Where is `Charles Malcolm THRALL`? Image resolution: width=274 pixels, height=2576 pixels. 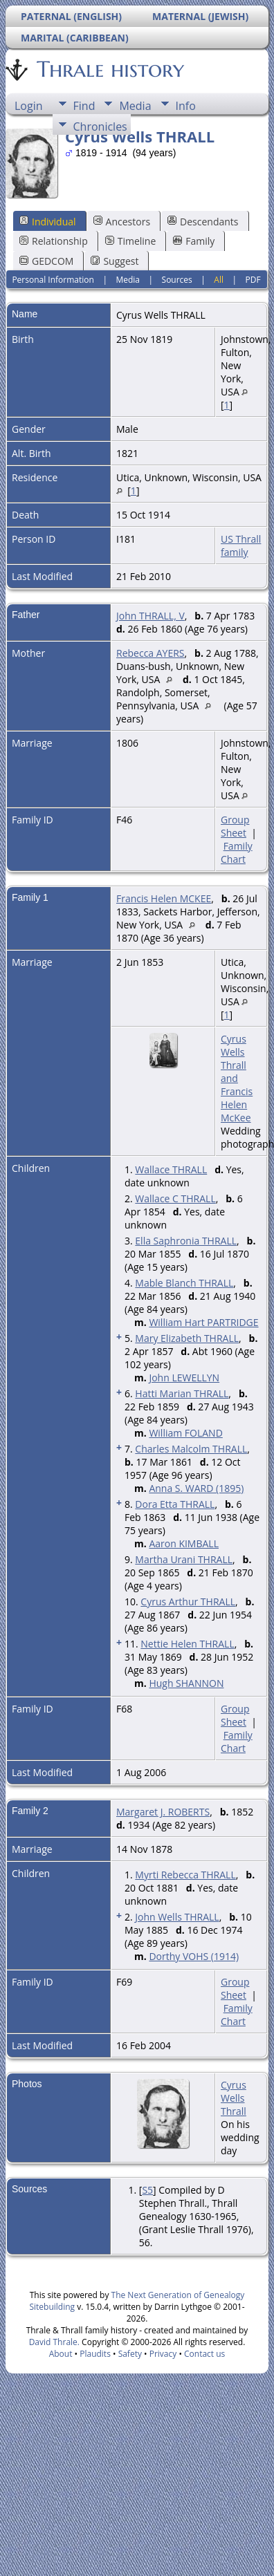
Charles Malcolm THRALL is located at coordinates (191, 1448).